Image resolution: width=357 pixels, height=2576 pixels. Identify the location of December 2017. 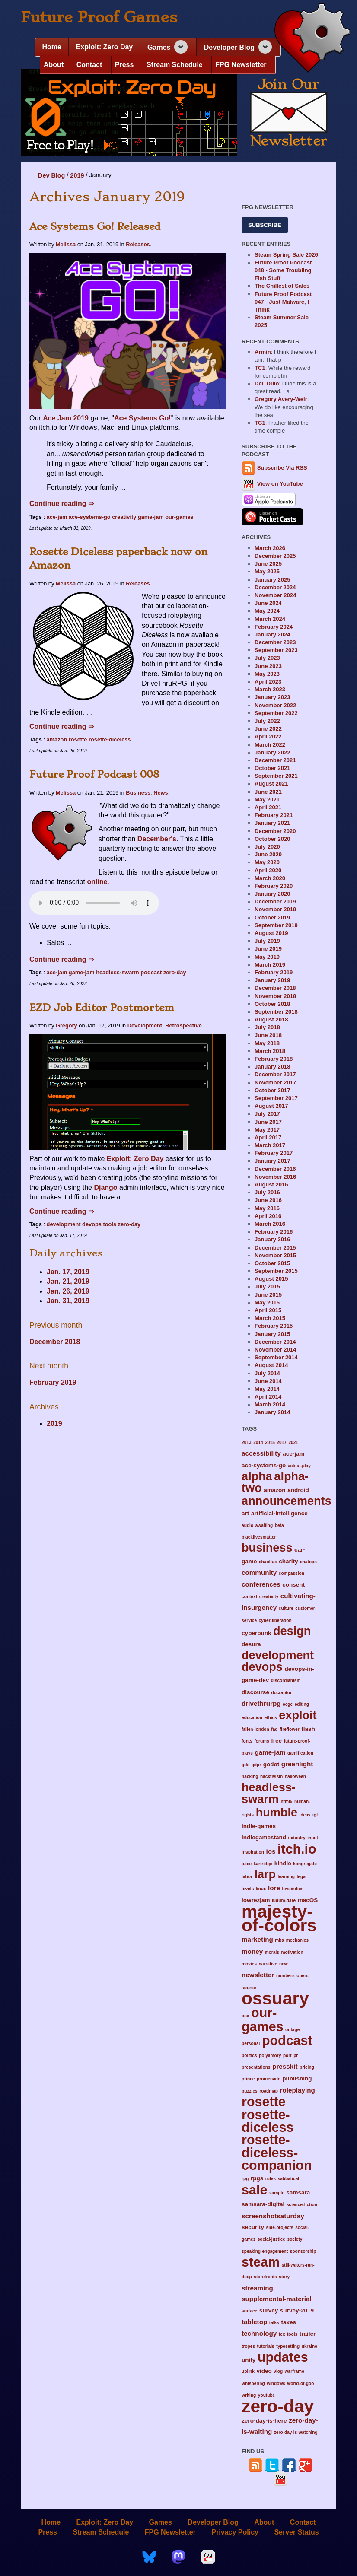
(275, 1074).